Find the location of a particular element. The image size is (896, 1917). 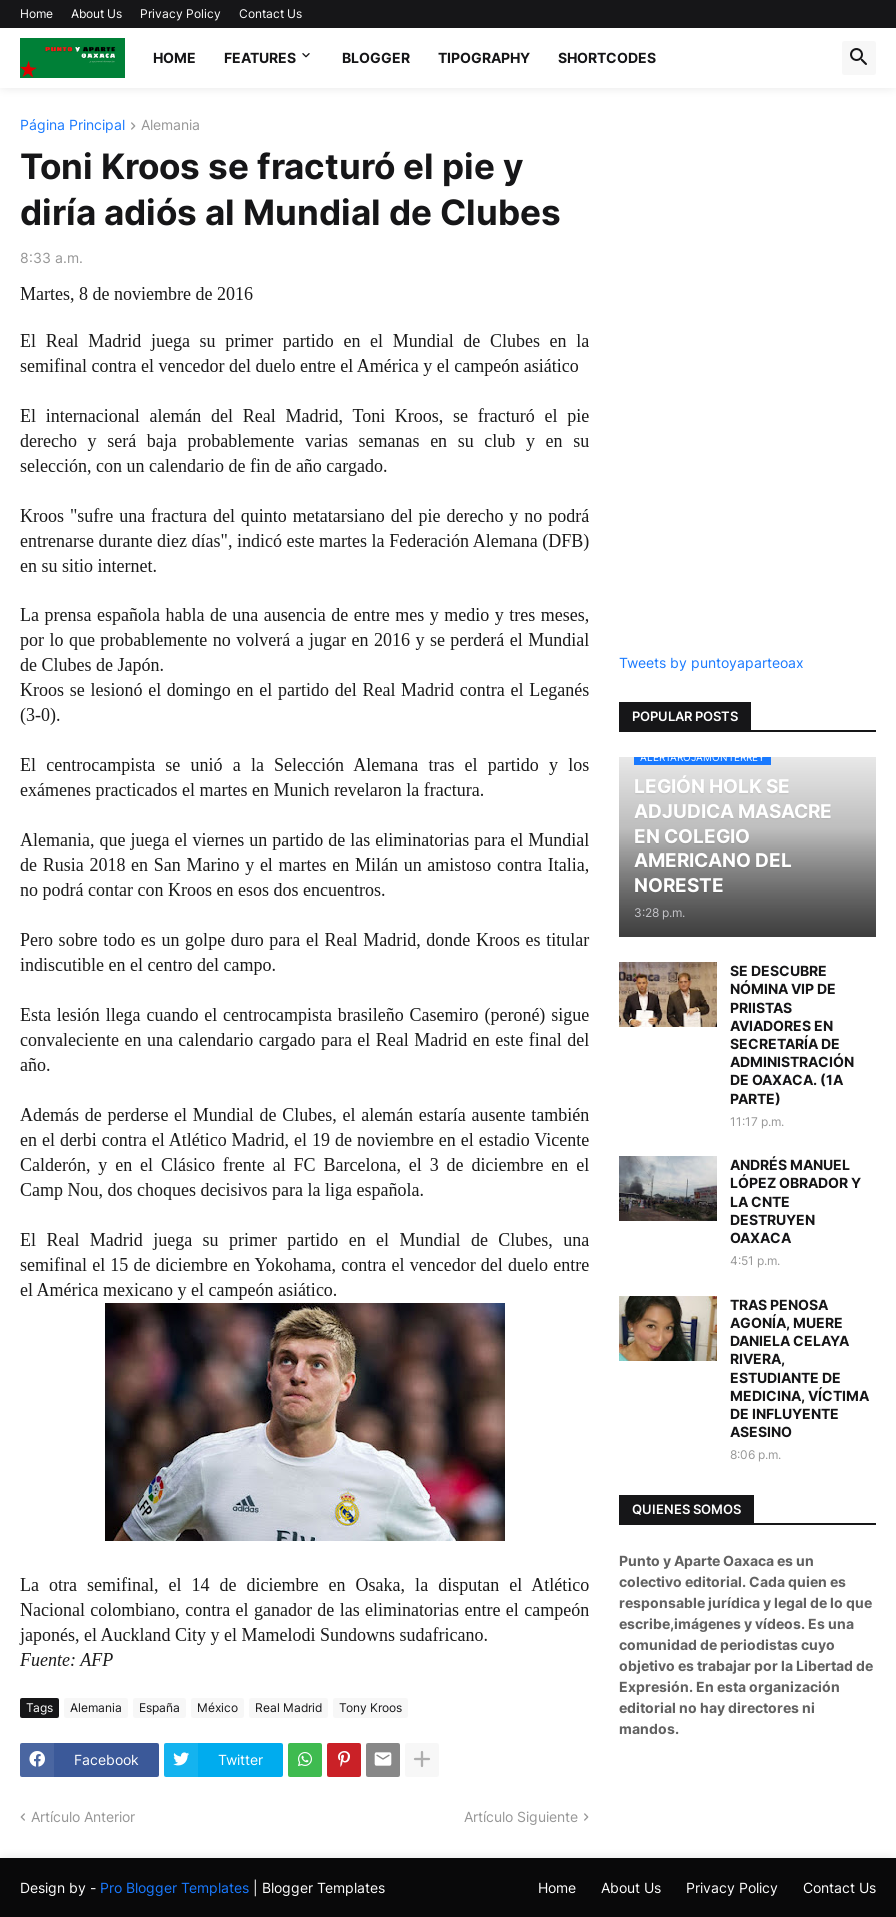

TRAS PENOSA AGONÍA, MUERE DANIELA CELAYA RIVERA, ESTUDIANTE DE MEDICINA, VÍCTIMA DE INFLUYENTE ASESINO is located at coordinates (799, 1368).